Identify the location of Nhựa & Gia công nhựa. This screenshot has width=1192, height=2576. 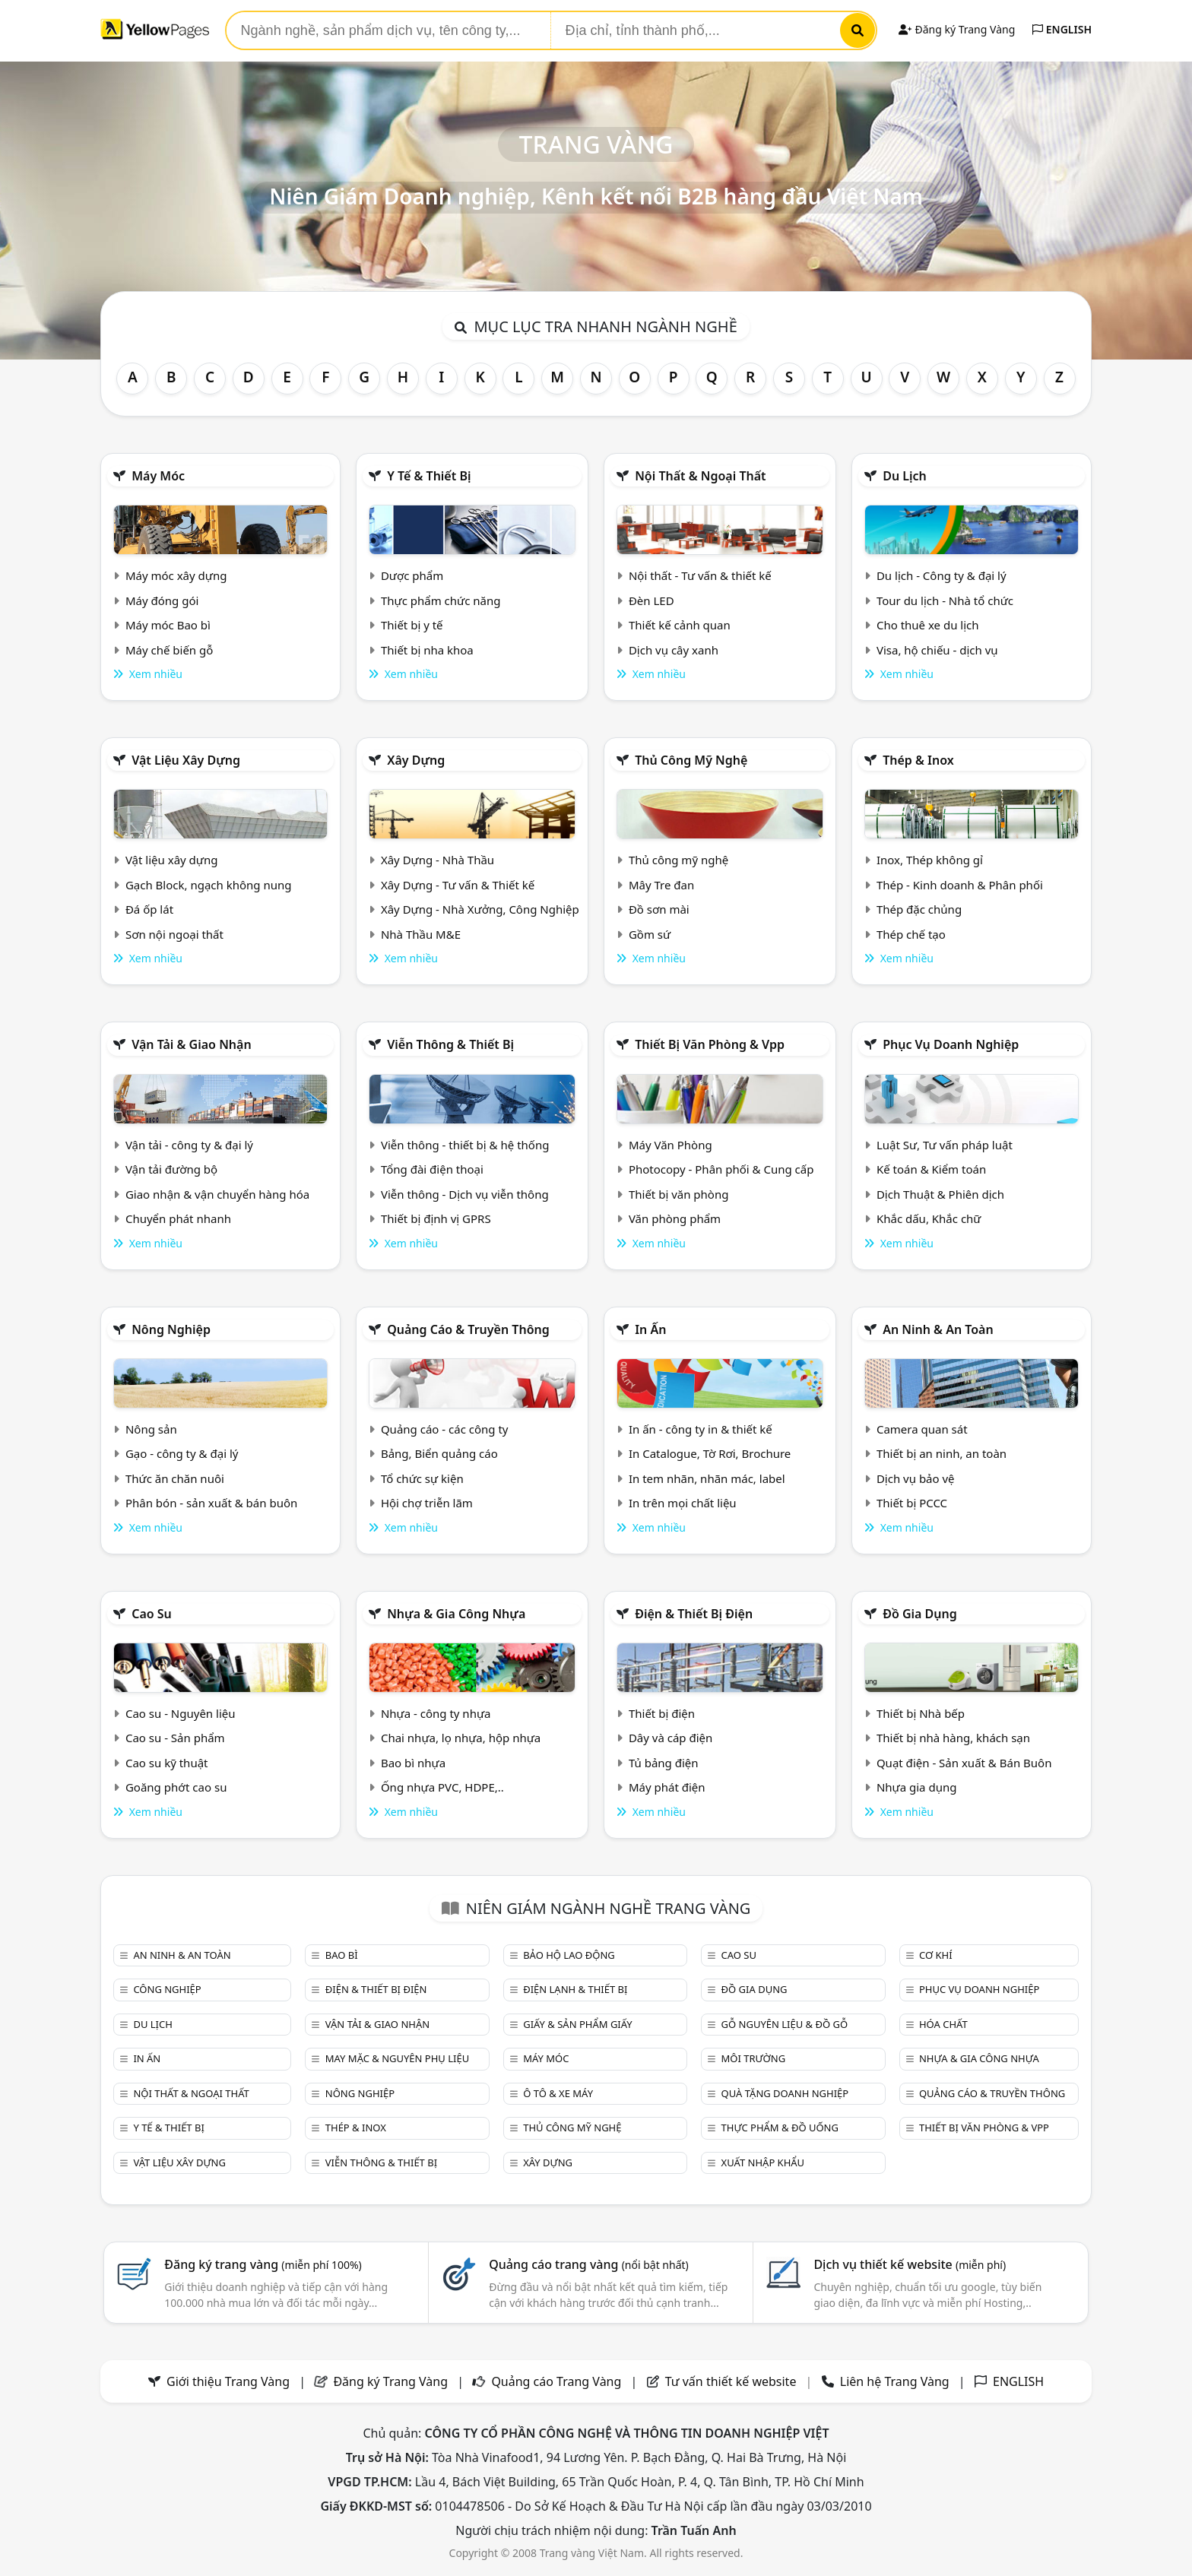
(456, 1613).